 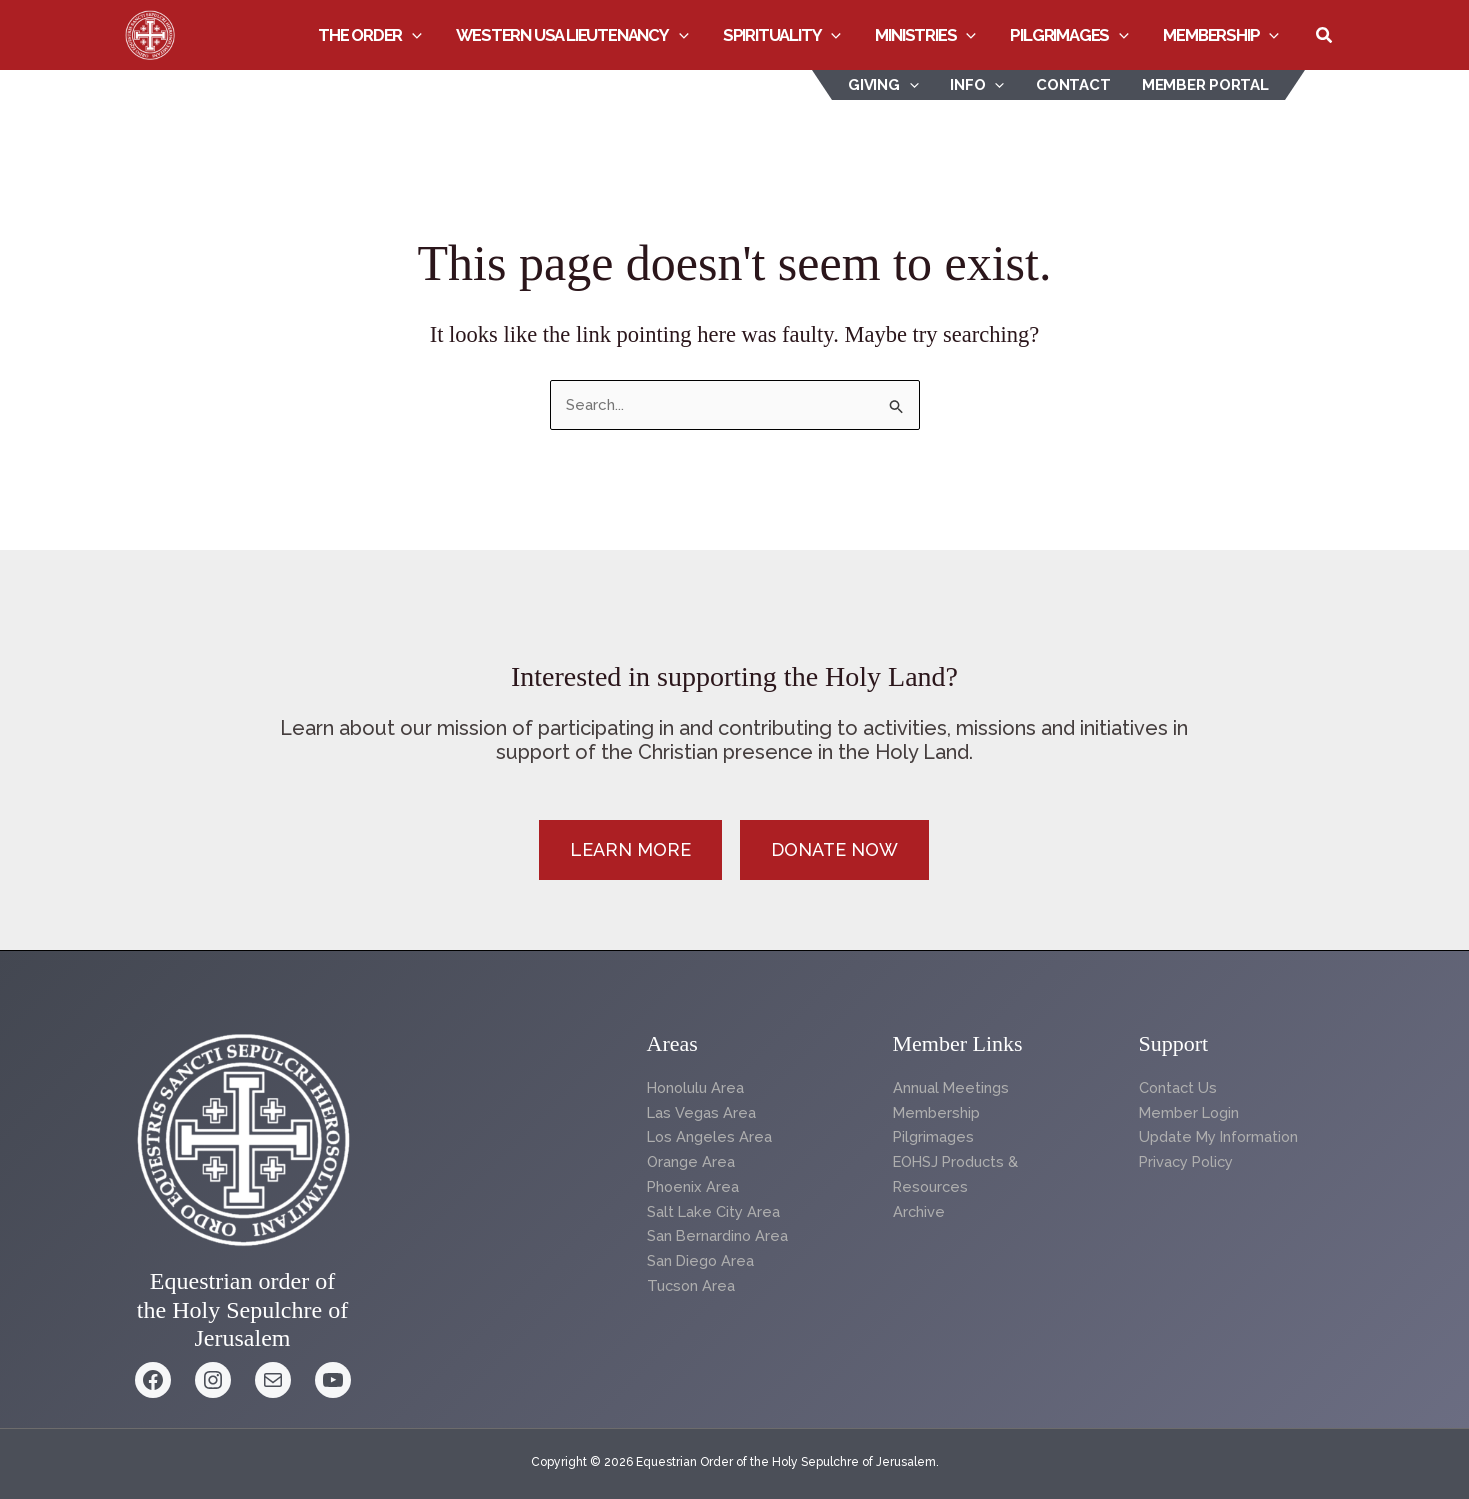 I want to click on Tucson Area, so click(x=692, y=1286).